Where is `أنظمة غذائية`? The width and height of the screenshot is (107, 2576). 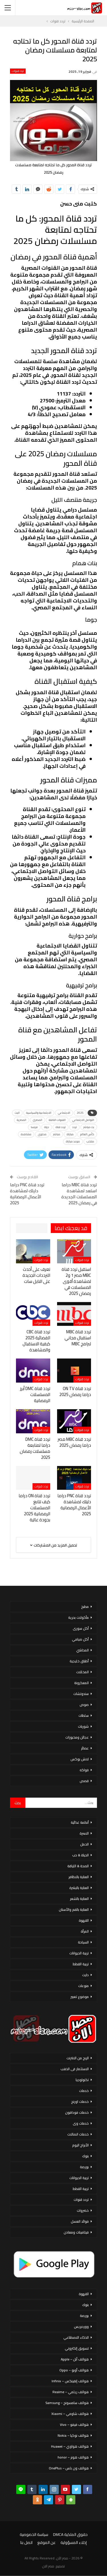 أنظمة غذائية is located at coordinates (80, 1822).